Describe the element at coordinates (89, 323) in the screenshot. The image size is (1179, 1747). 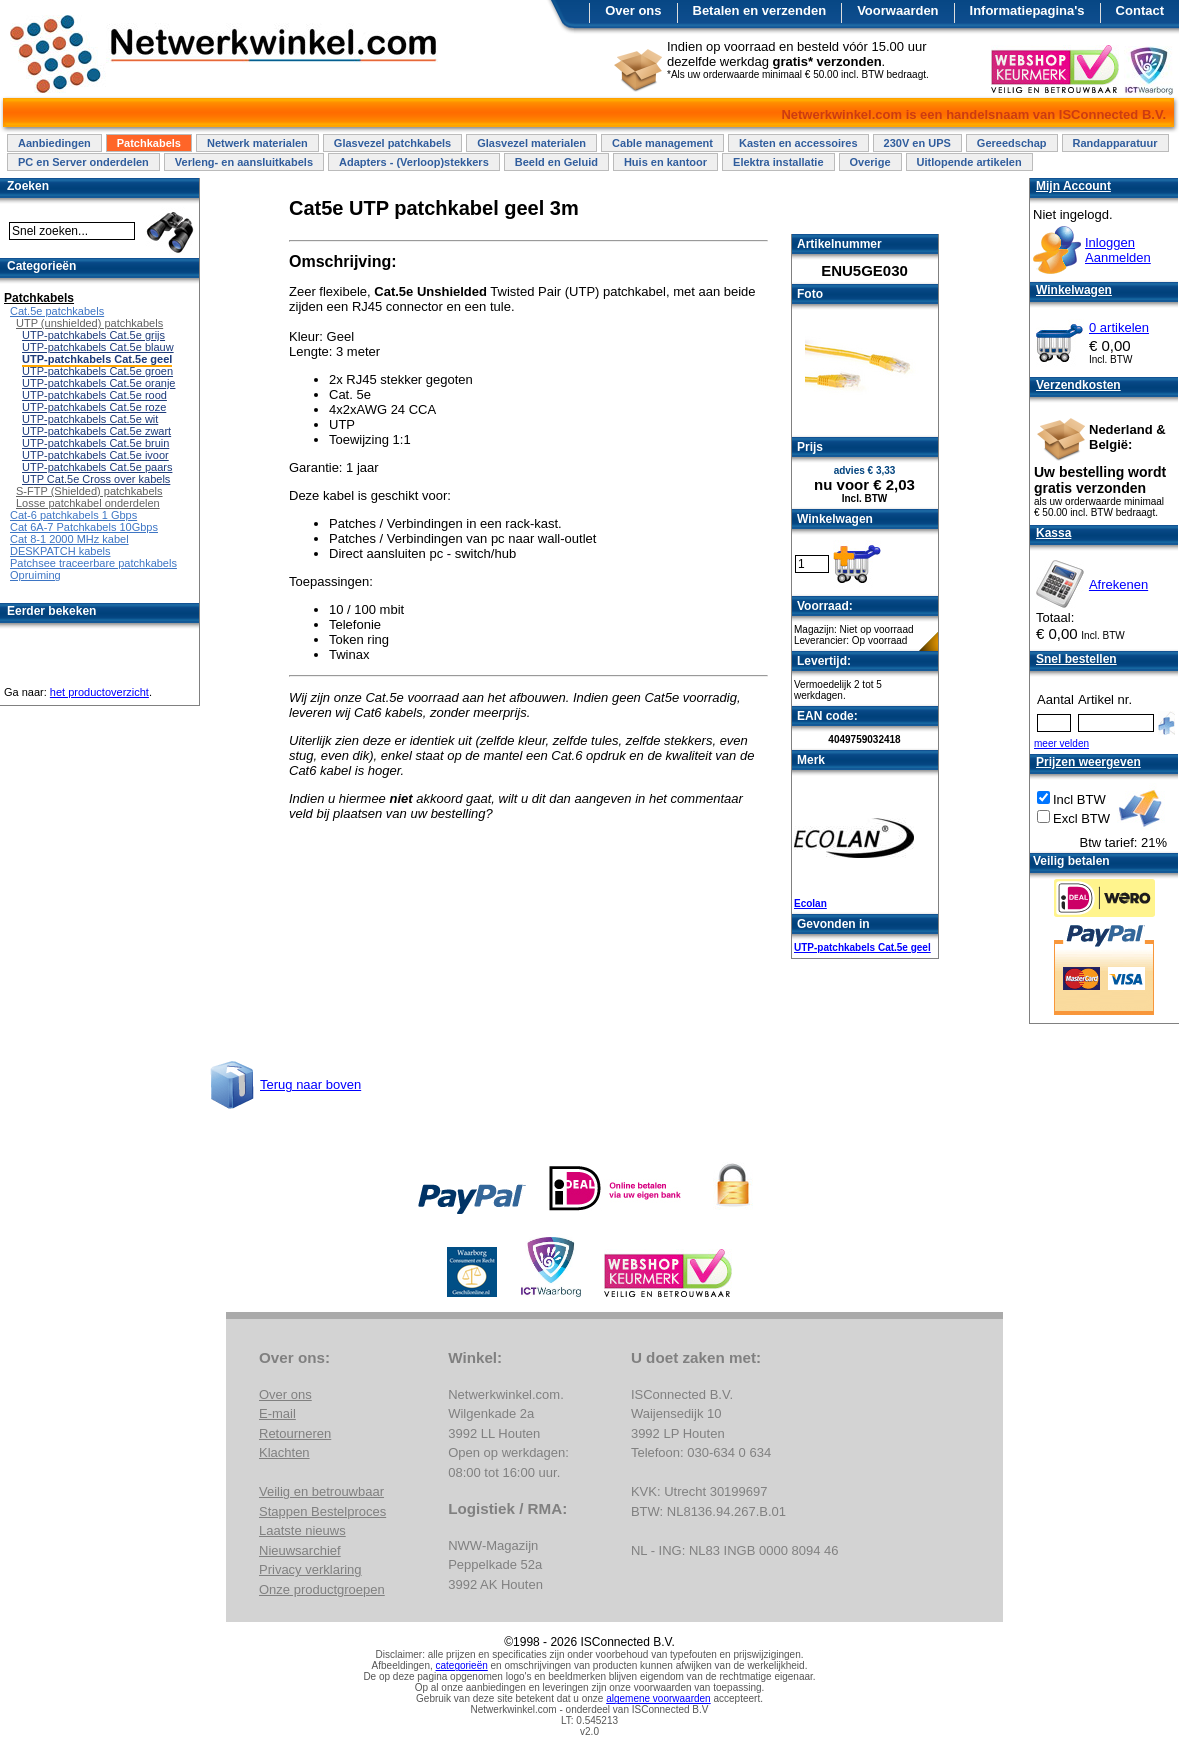
I see `UTP (unshielded) patchkabels` at that location.